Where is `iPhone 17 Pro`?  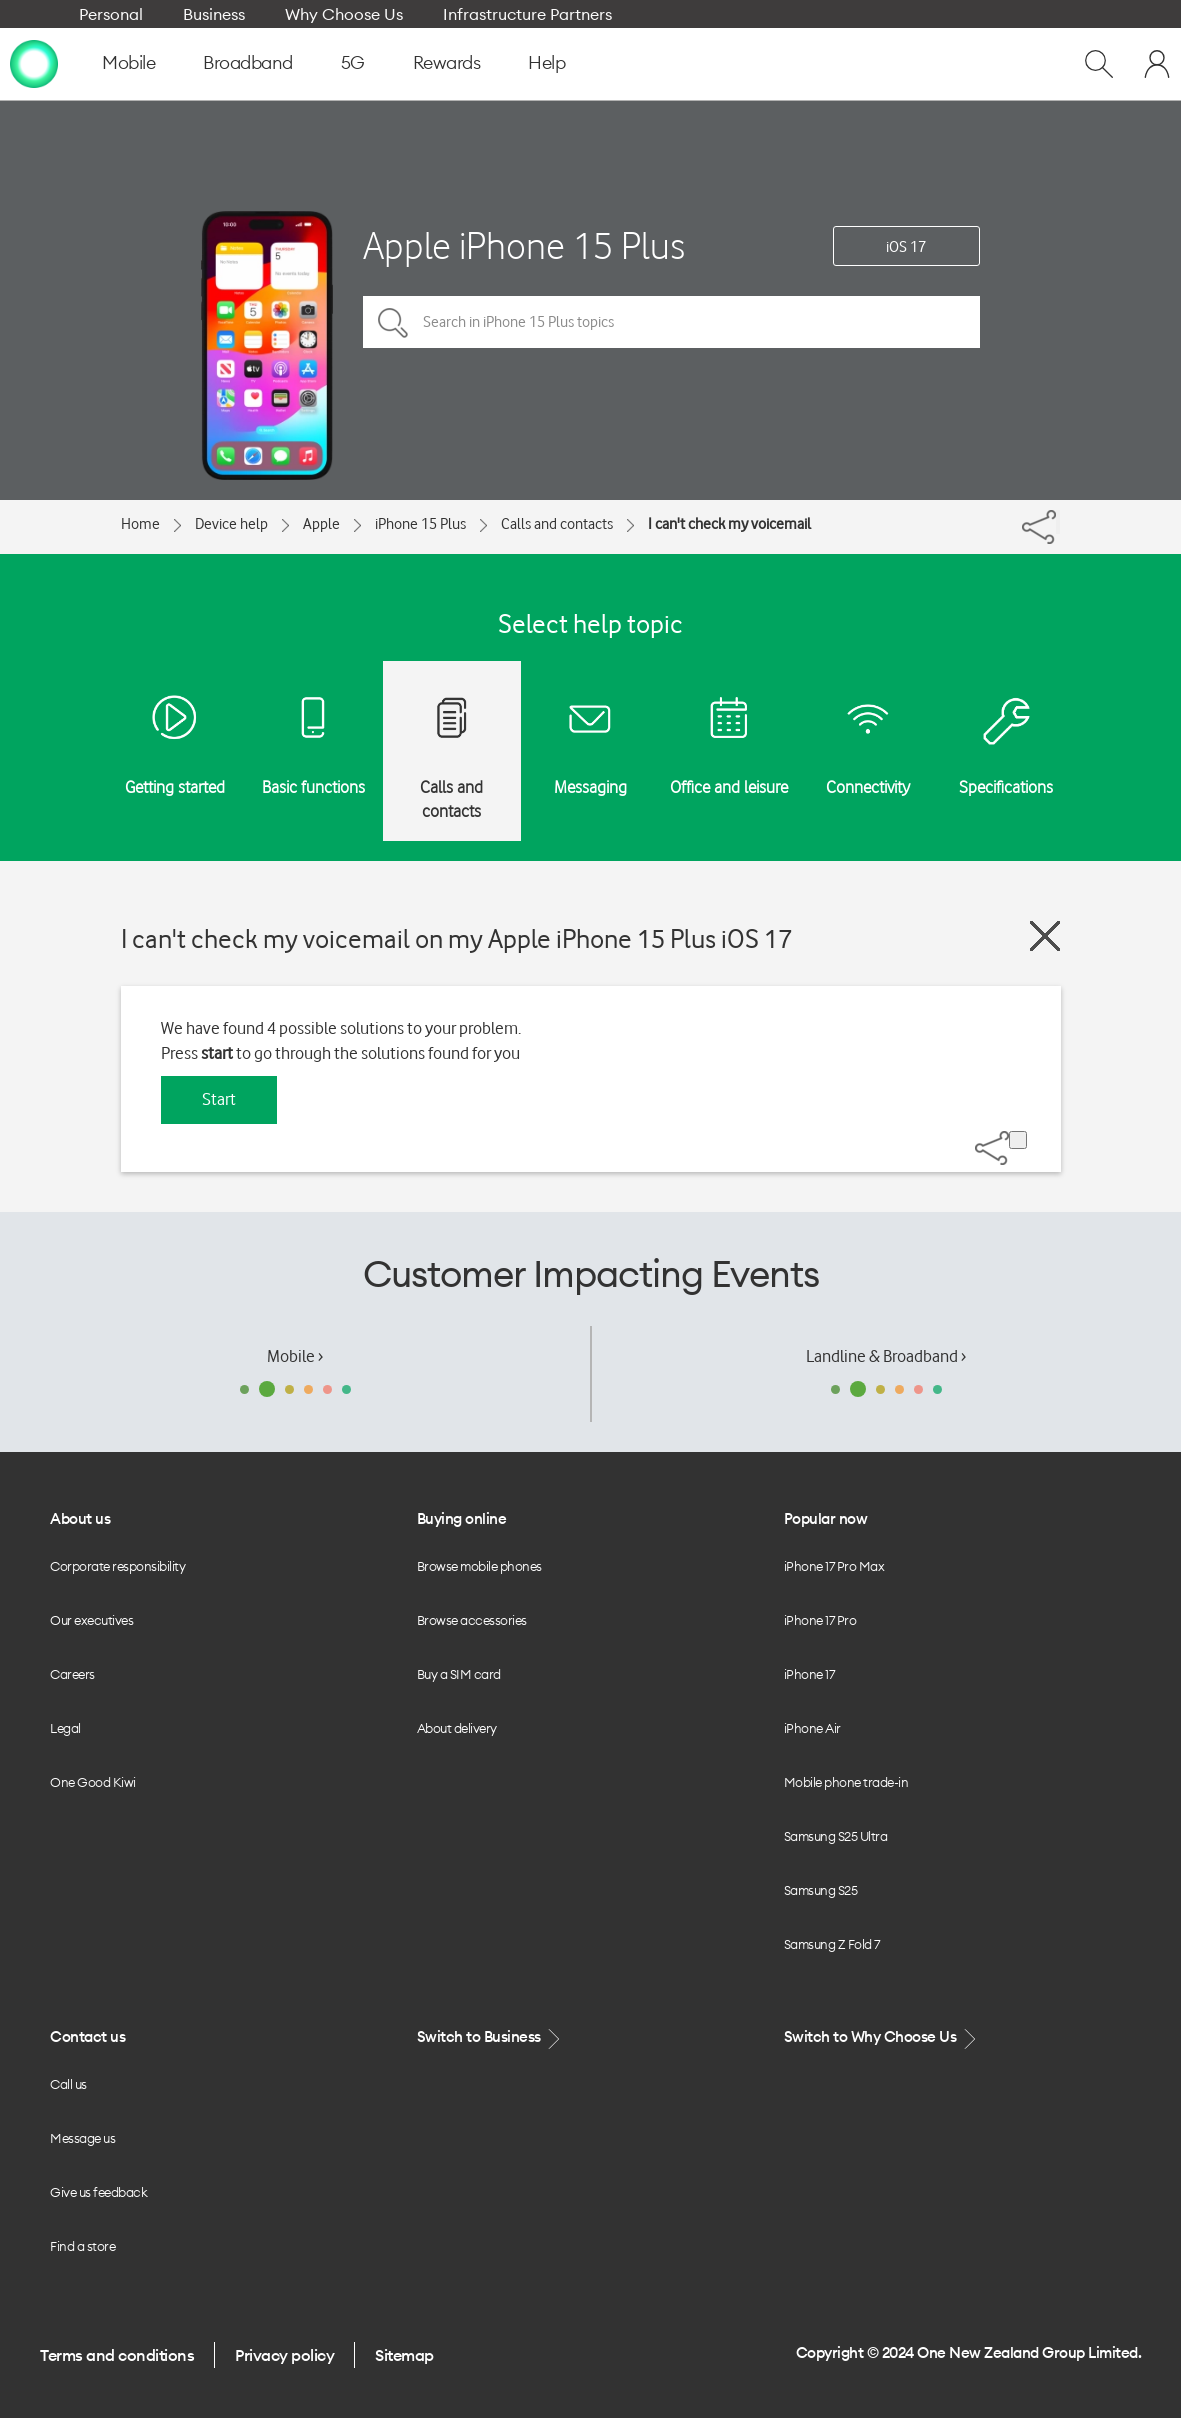 iPhone 17 Pro is located at coordinates (820, 1620).